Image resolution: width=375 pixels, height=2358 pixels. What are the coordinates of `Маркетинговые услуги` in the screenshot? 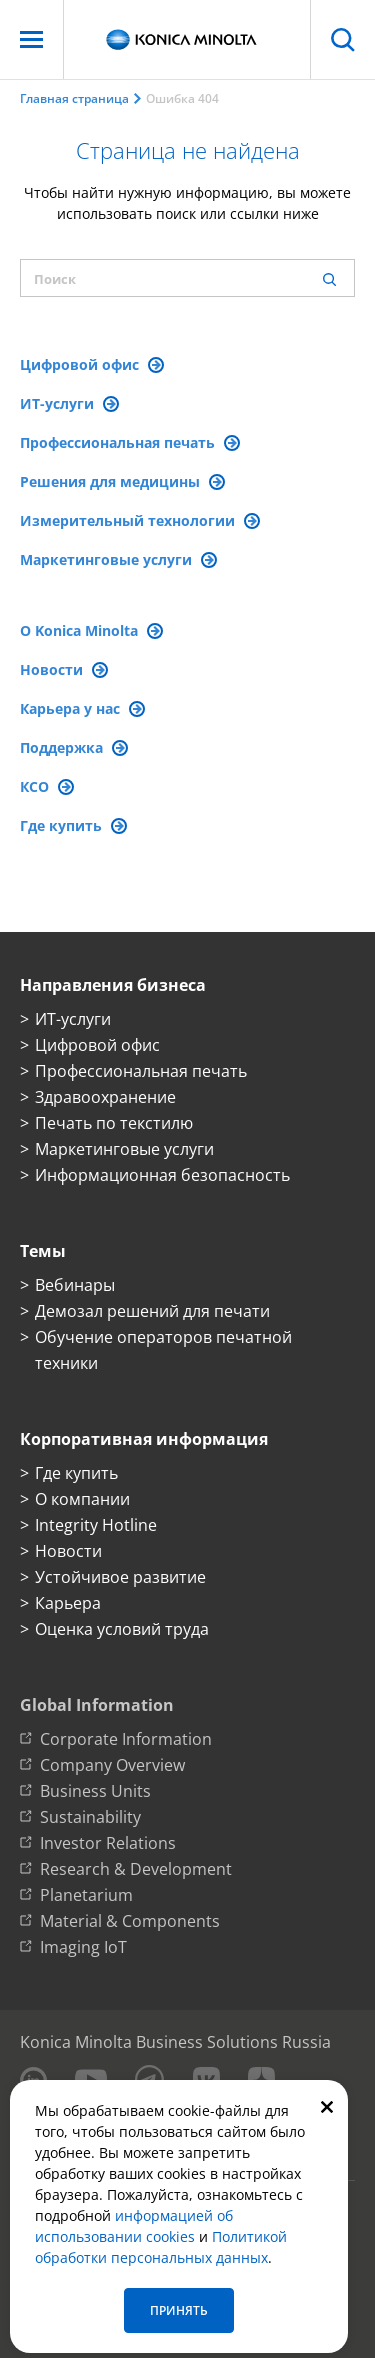 It's located at (118, 559).